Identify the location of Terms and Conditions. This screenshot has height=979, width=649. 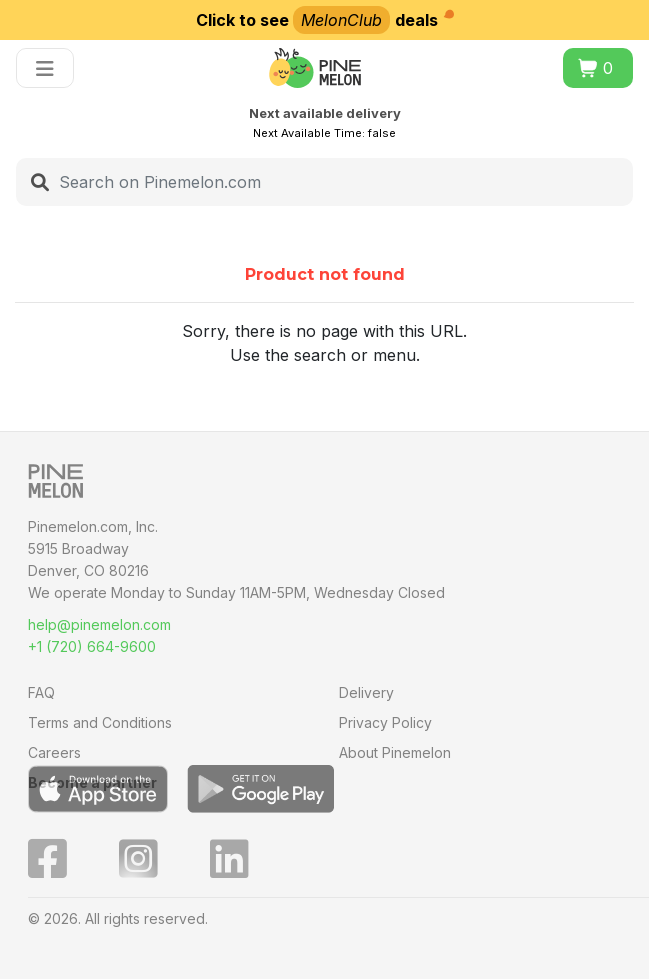
(100, 722).